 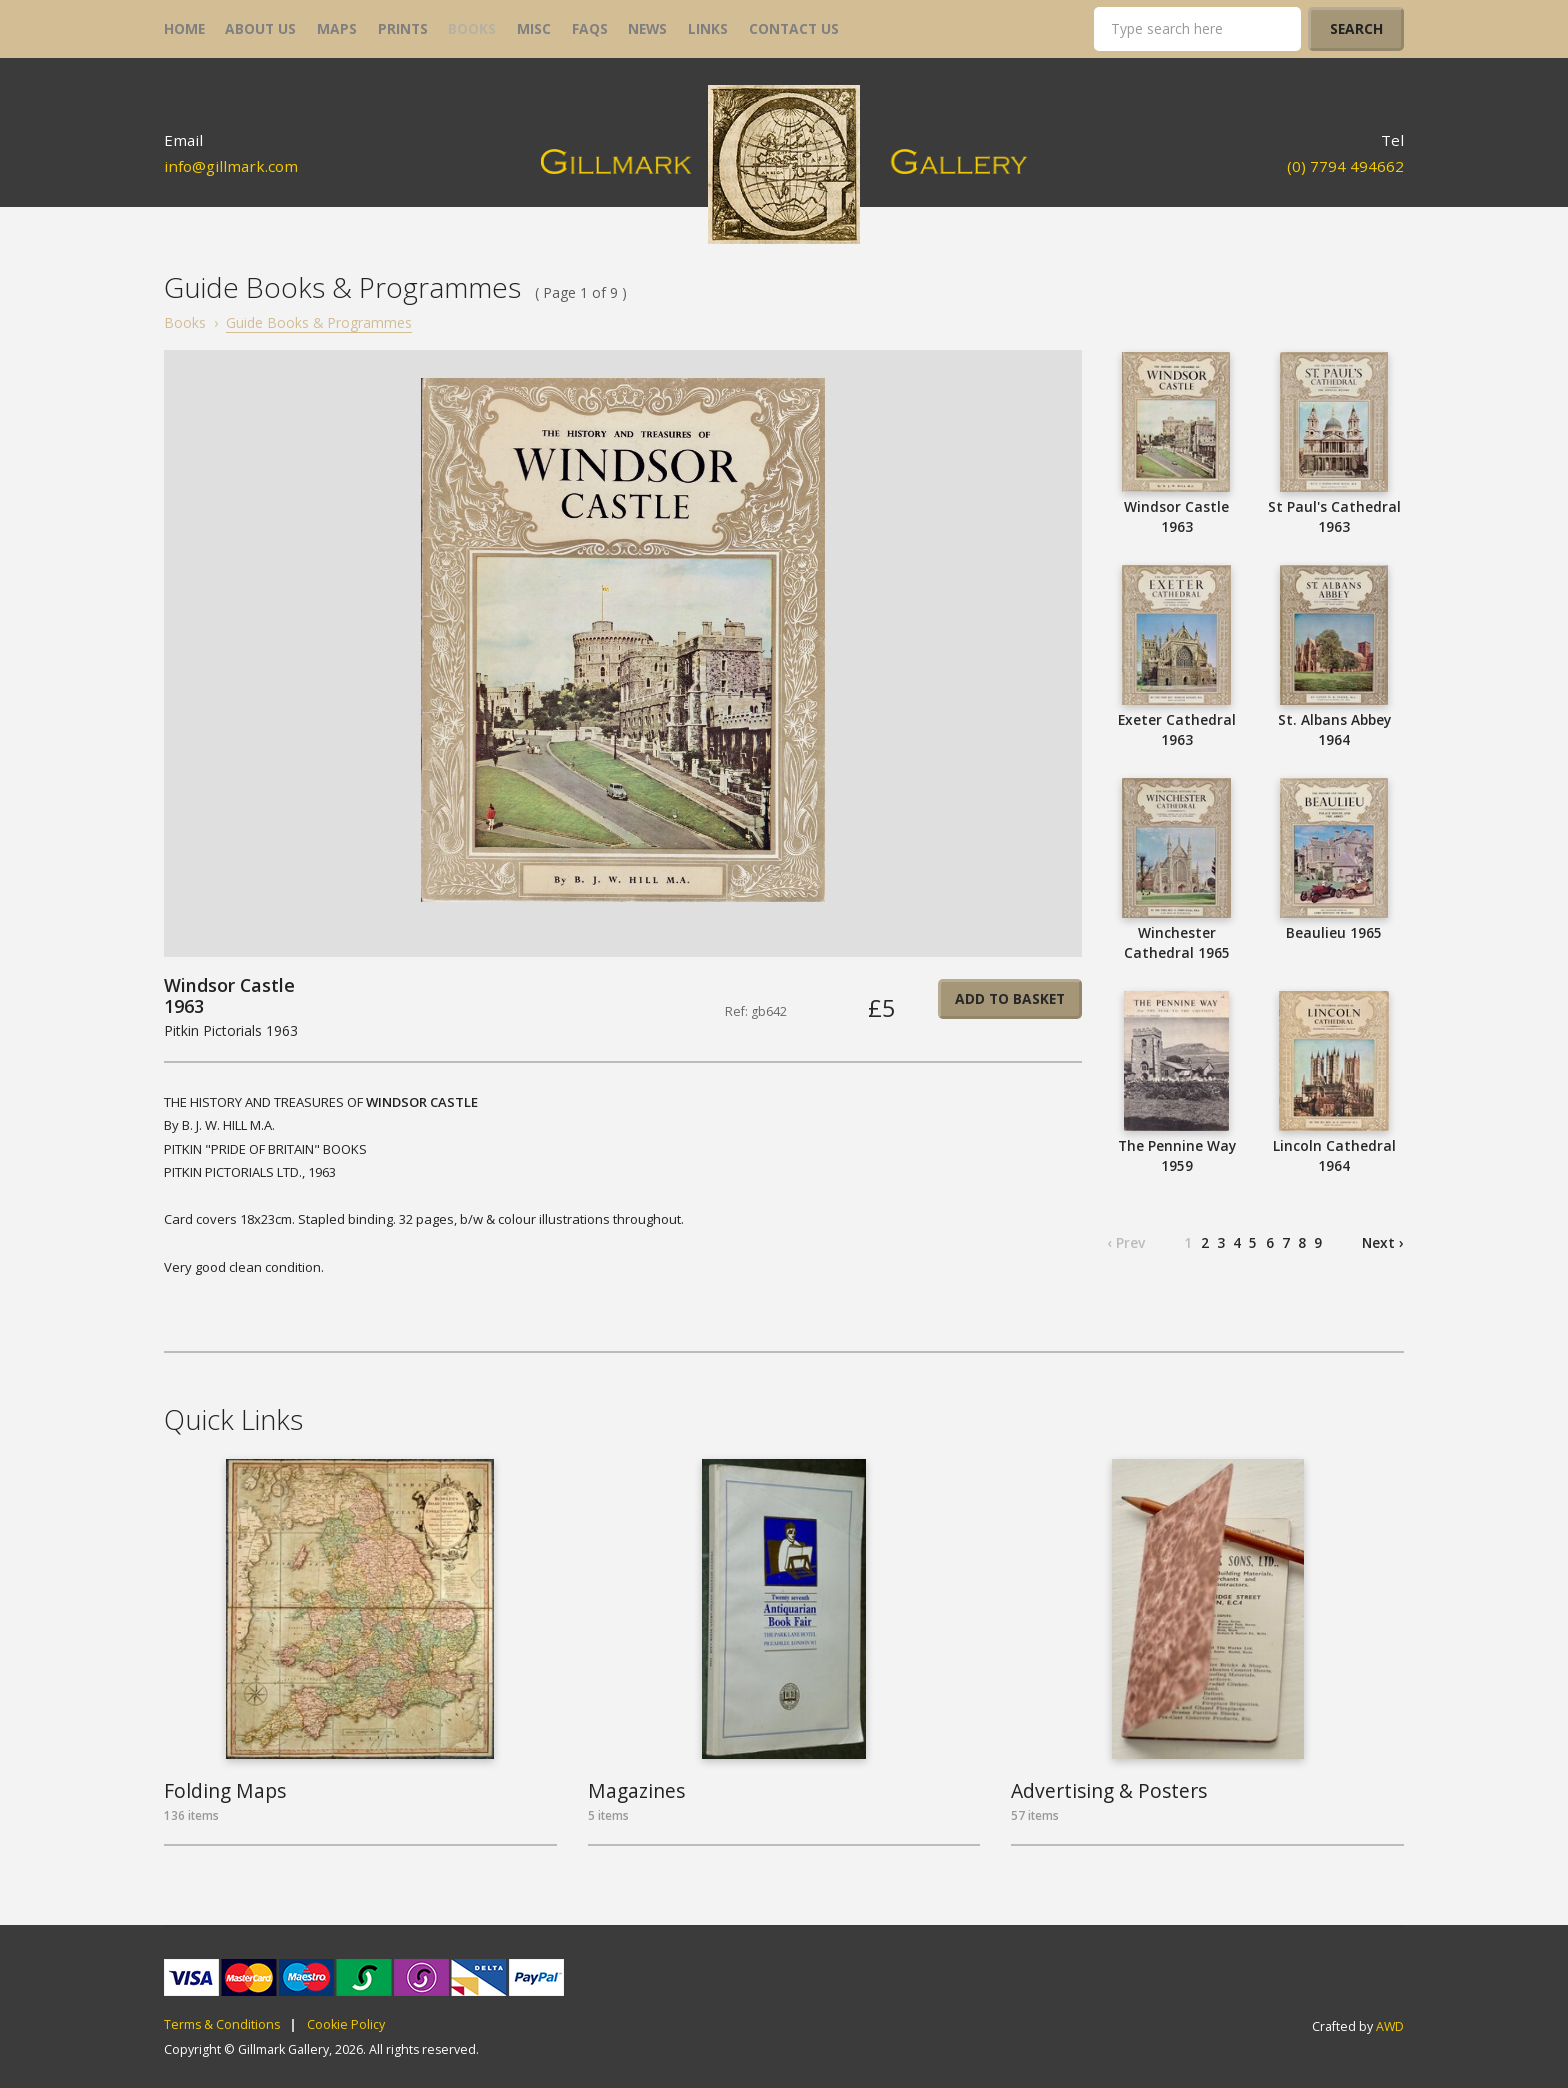 What do you see at coordinates (472, 28) in the screenshot?
I see `books` at bounding box center [472, 28].